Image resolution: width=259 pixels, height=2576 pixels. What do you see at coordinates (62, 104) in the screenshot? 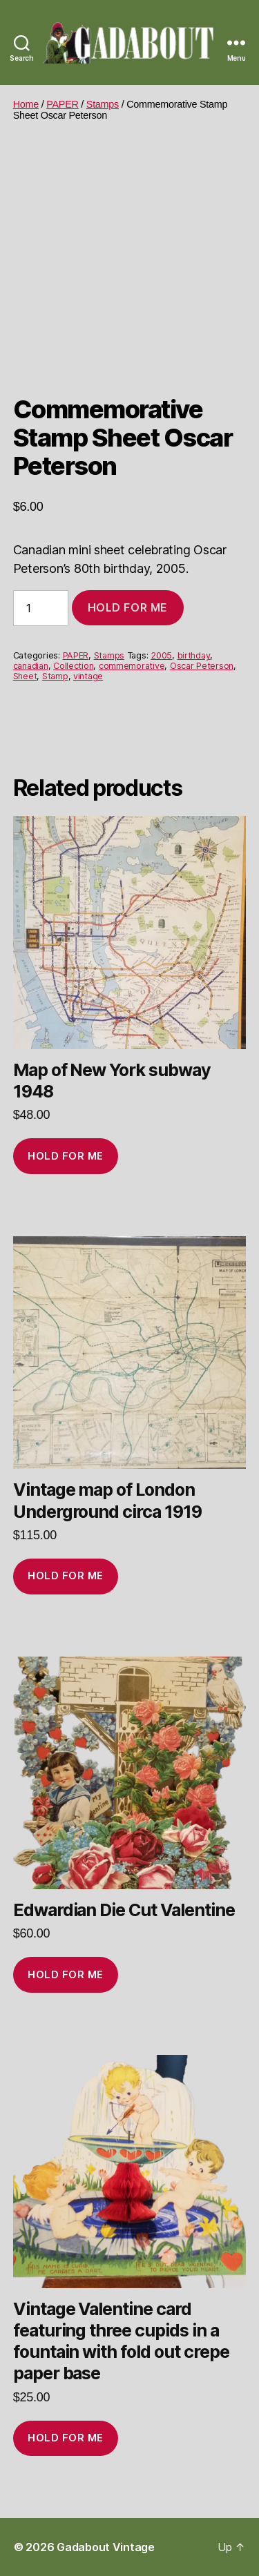
I see `PAPER` at bounding box center [62, 104].